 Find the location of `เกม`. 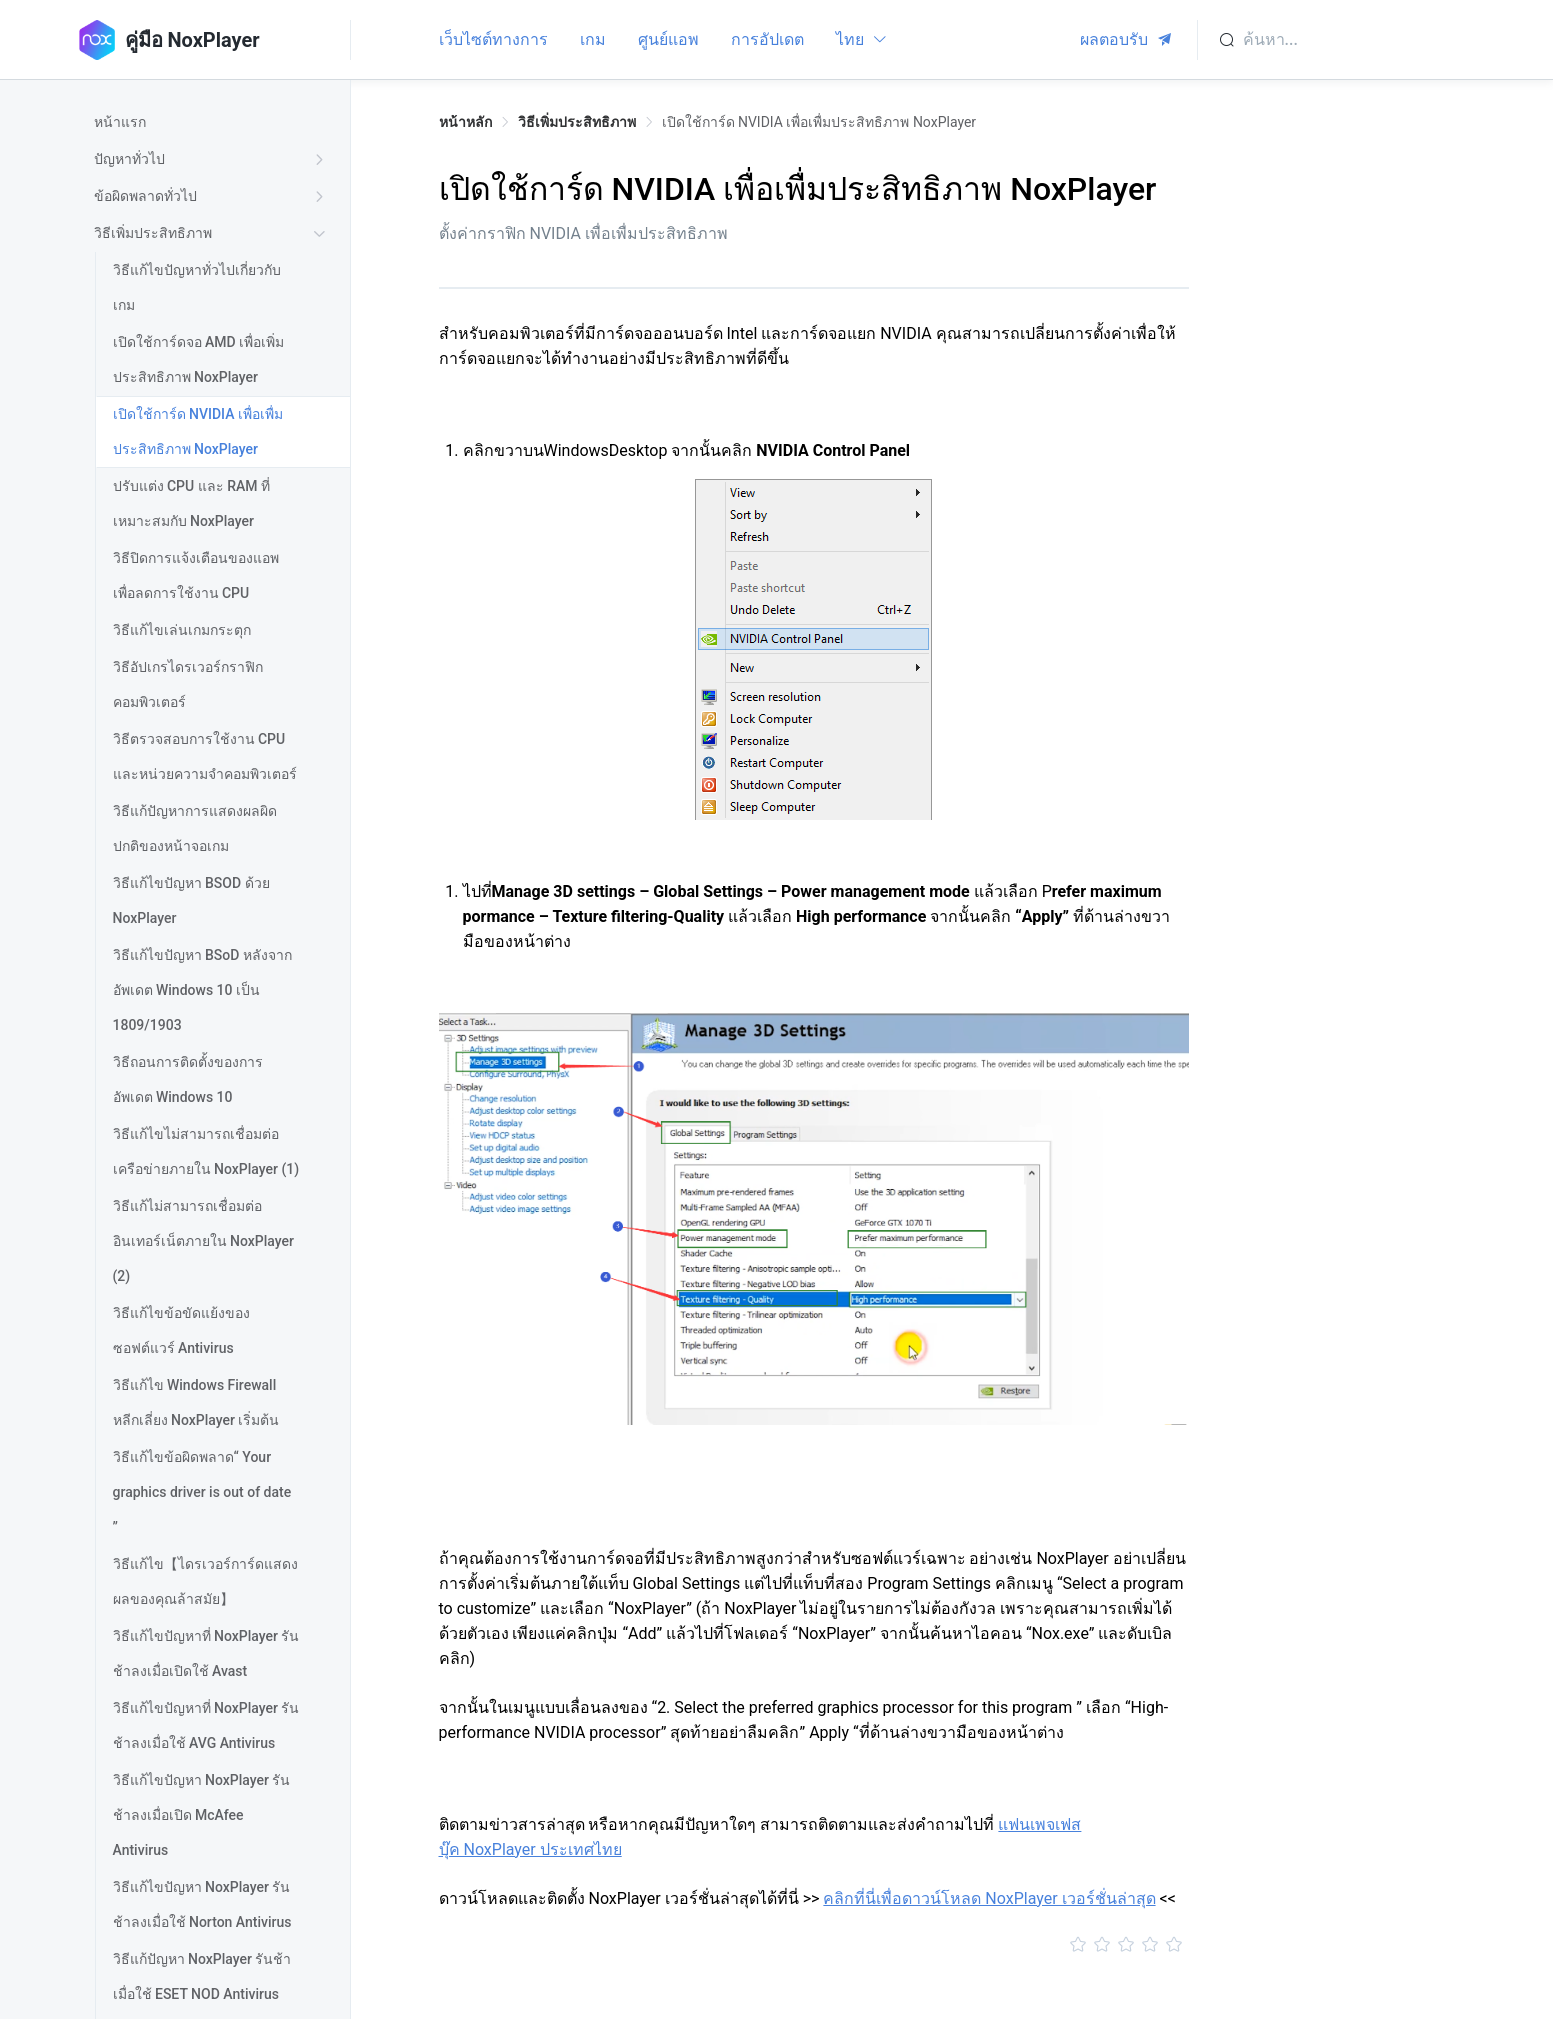

เกม is located at coordinates (593, 39).